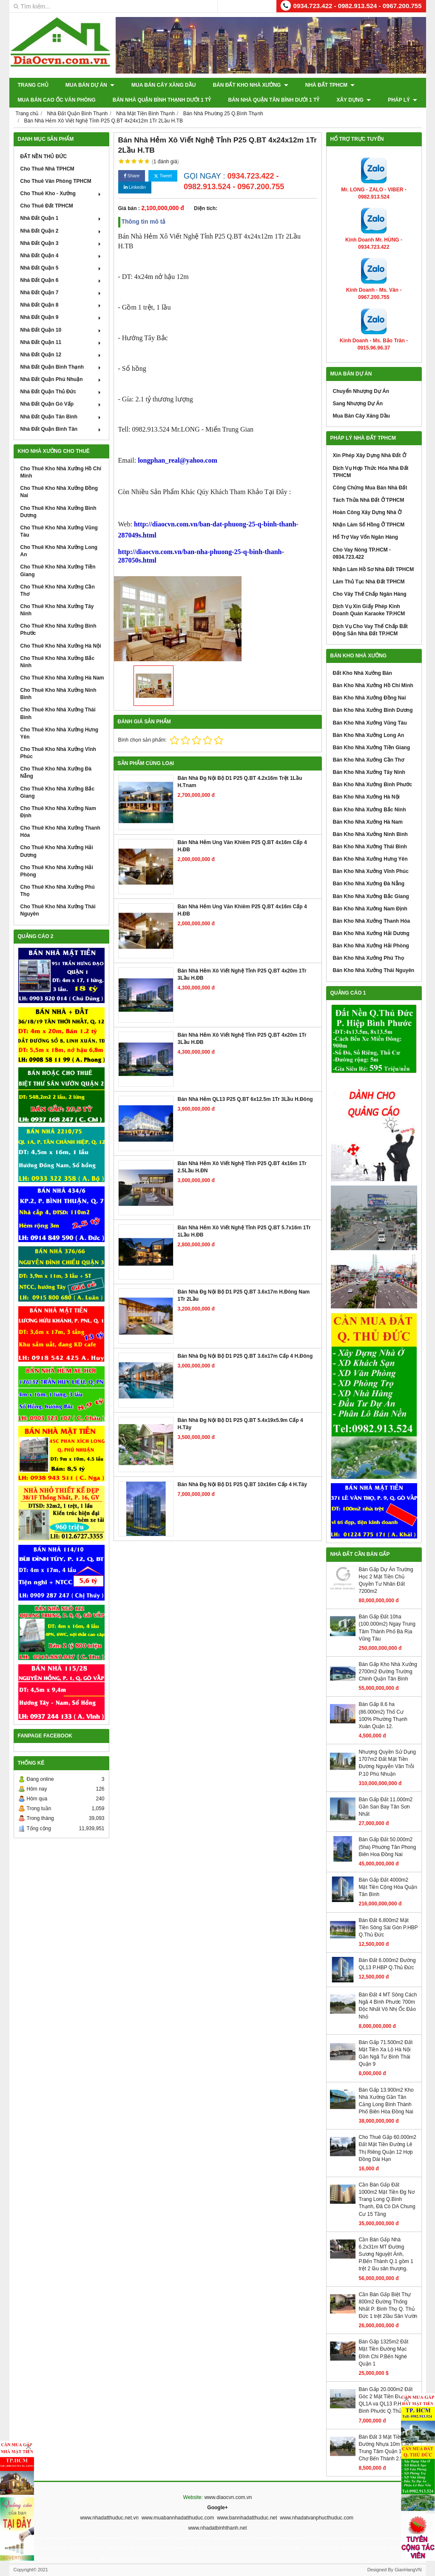 This screenshot has height=2576, width=435. What do you see at coordinates (330, 85) in the screenshot?
I see `Nhà Đất TPHCM` at bounding box center [330, 85].